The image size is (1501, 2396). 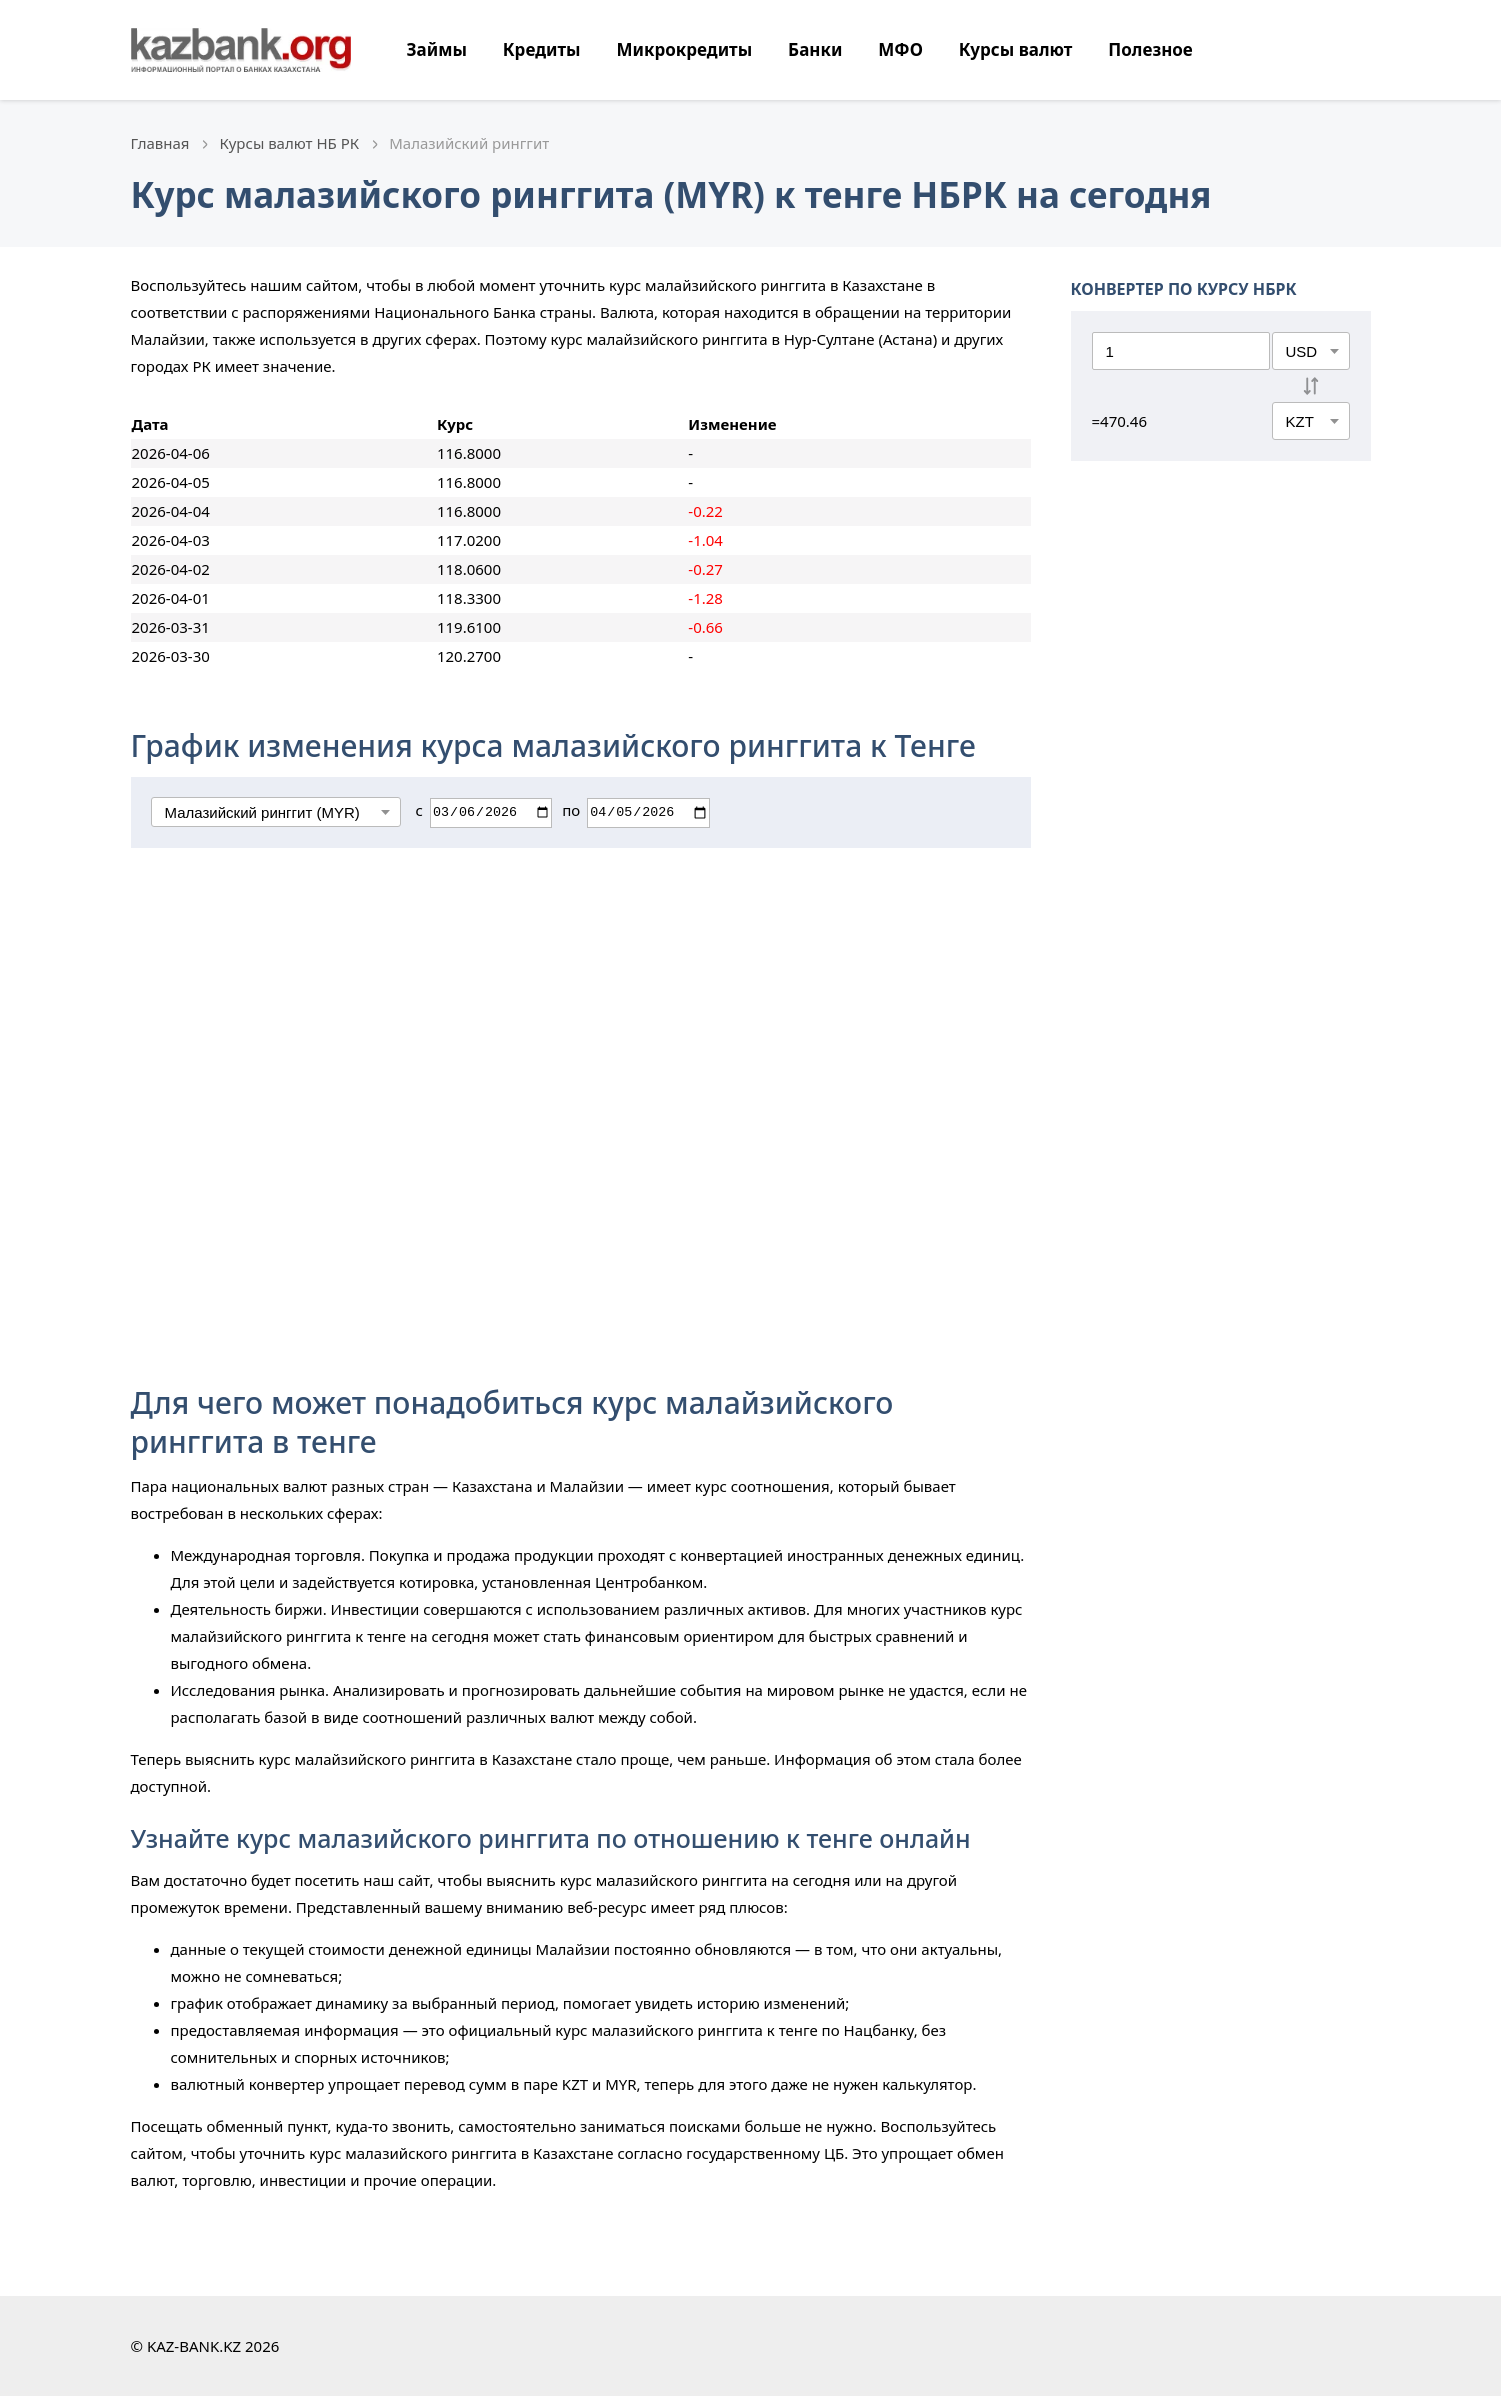 What do you see at coordinates (815, 49) in the screenshot?
I see `Банки` at bounding box center [815, 49].